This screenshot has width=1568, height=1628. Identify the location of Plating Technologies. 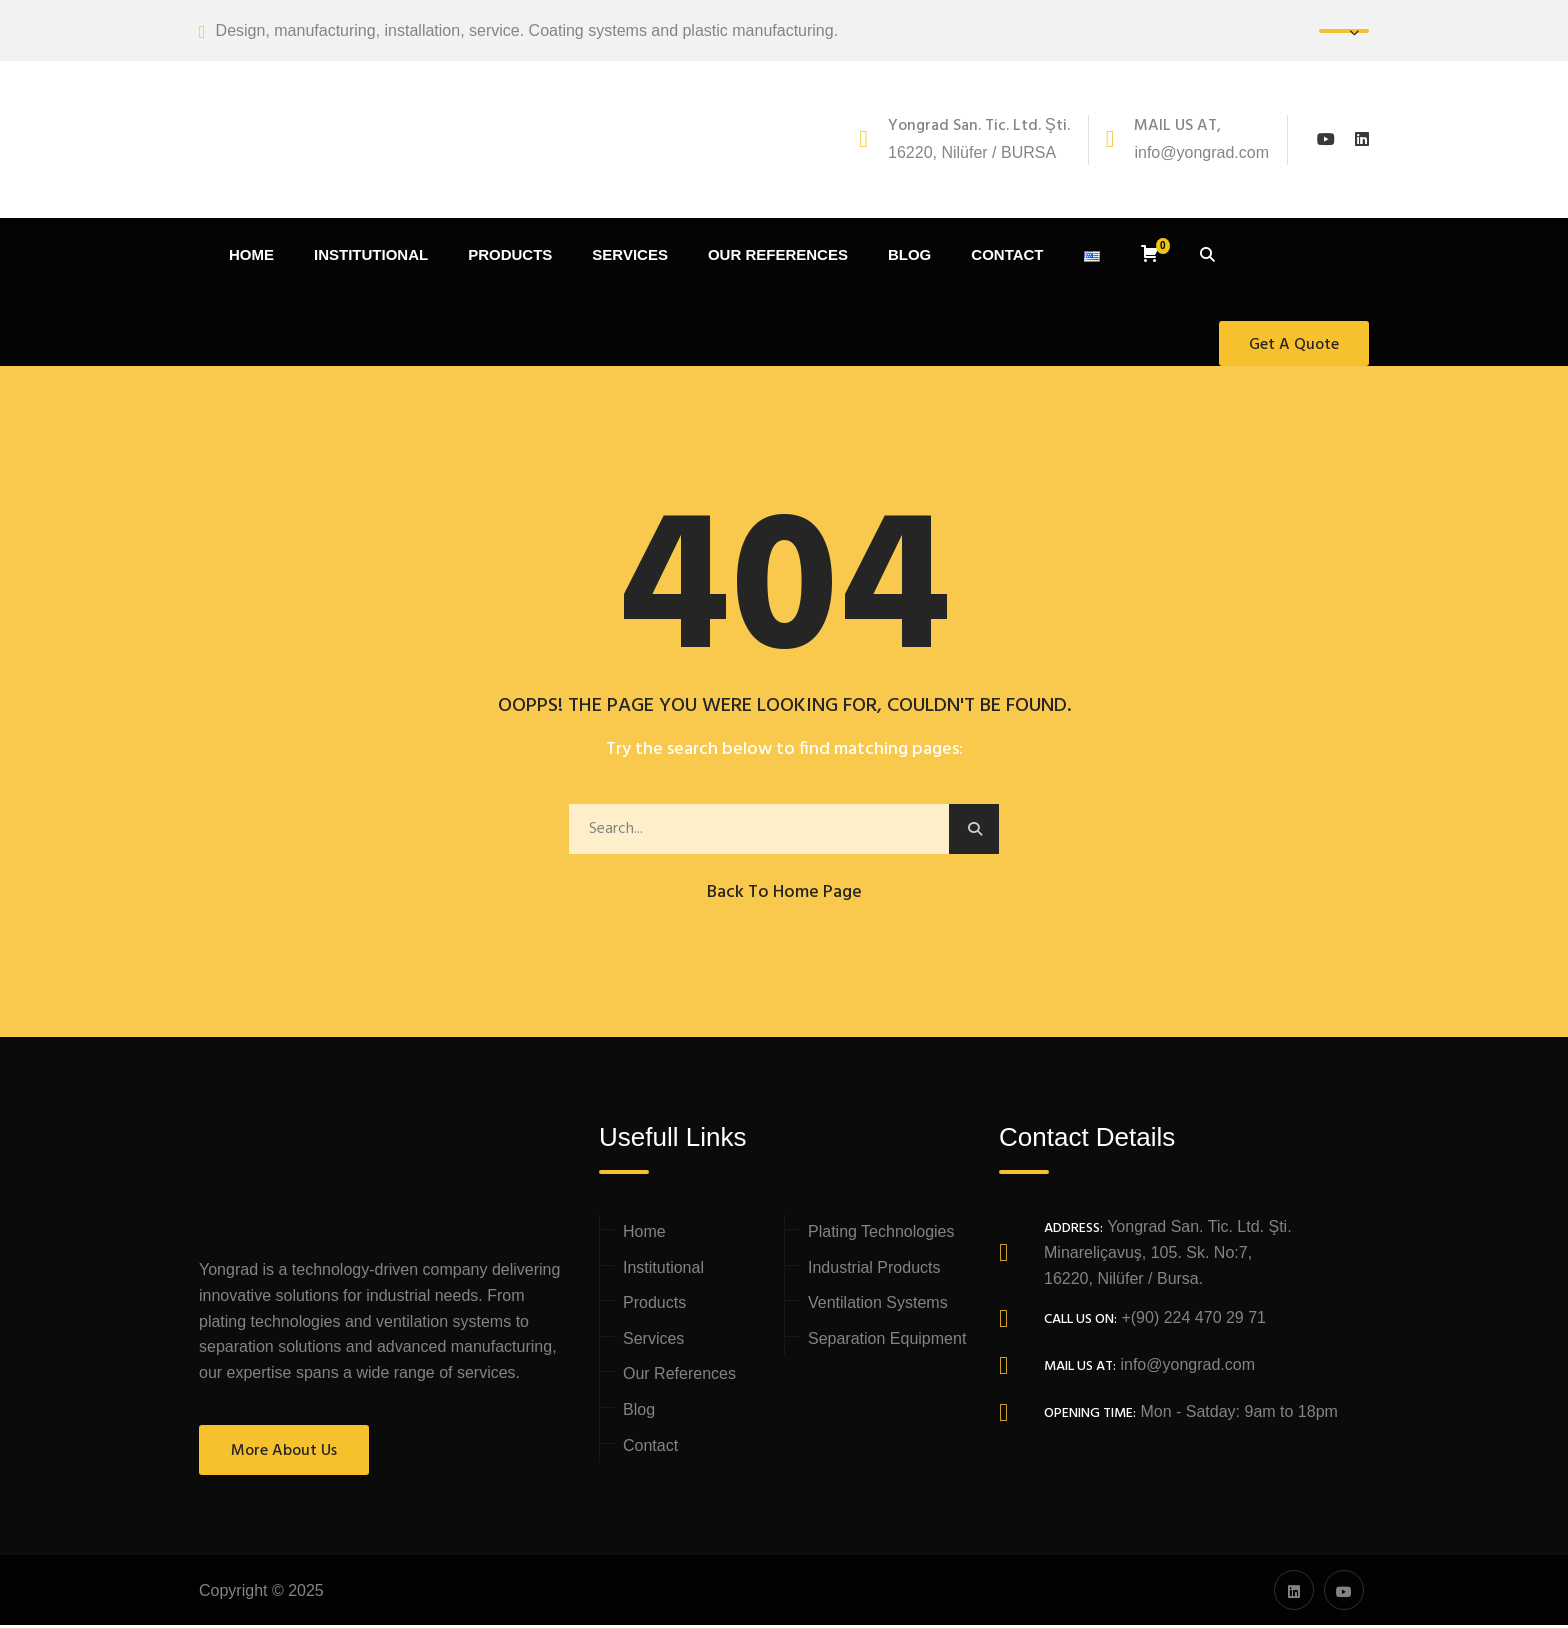
(881, 1234).